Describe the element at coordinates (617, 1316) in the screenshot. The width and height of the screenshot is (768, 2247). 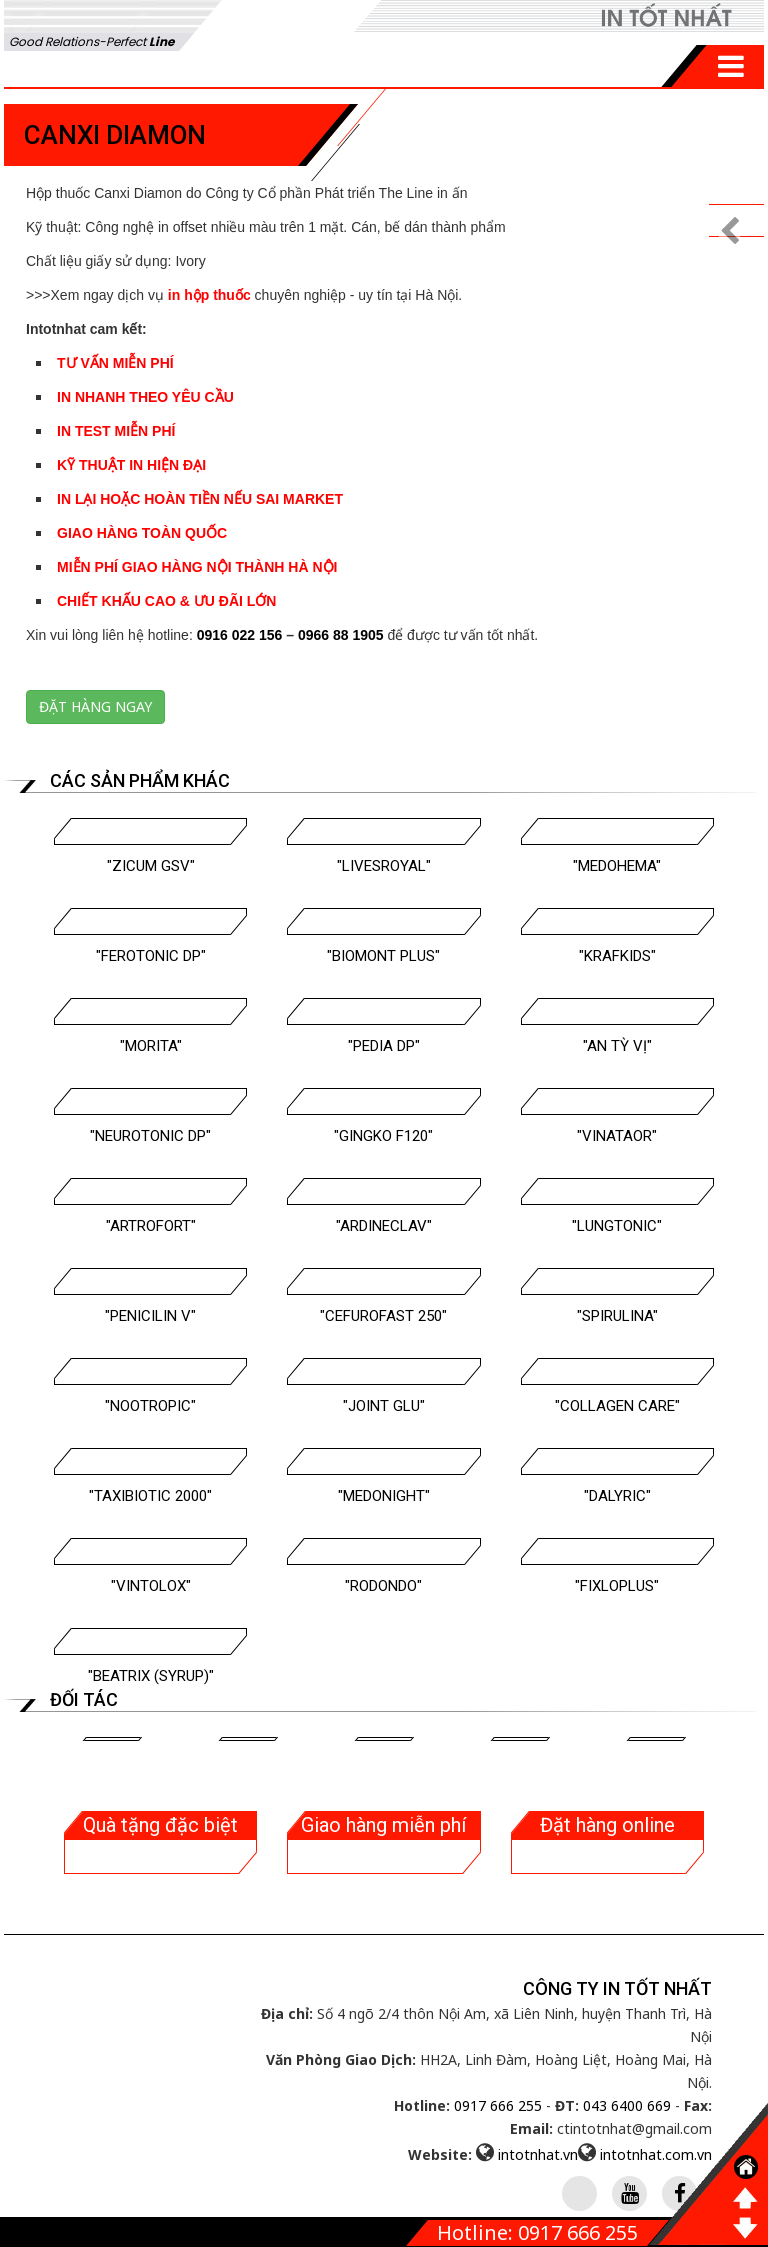
I see `"Spirulina"` at that location.